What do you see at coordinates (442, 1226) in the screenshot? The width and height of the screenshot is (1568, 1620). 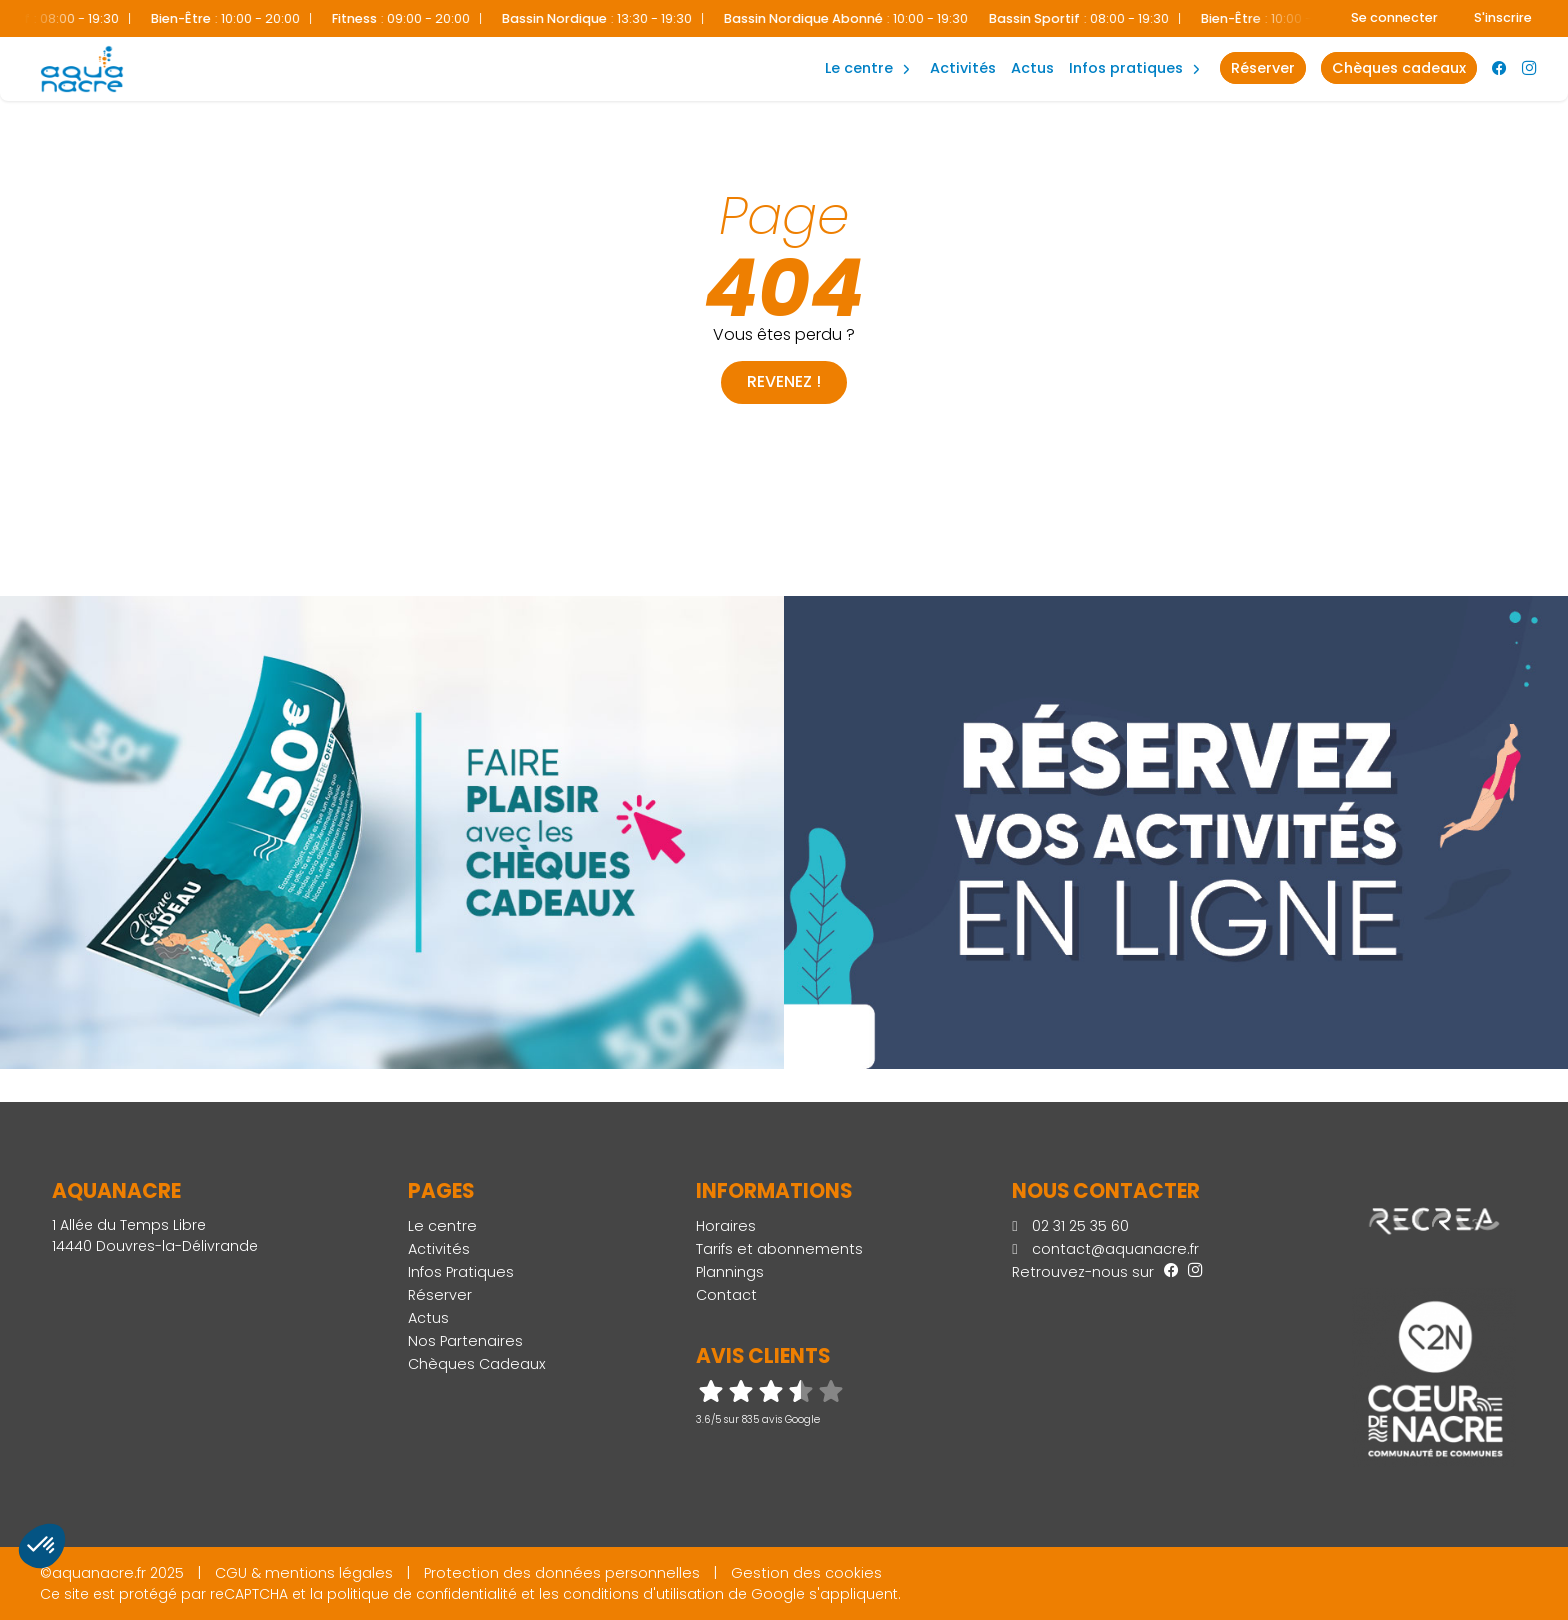 I see `Le centre` at bounding box center [442, 1226].